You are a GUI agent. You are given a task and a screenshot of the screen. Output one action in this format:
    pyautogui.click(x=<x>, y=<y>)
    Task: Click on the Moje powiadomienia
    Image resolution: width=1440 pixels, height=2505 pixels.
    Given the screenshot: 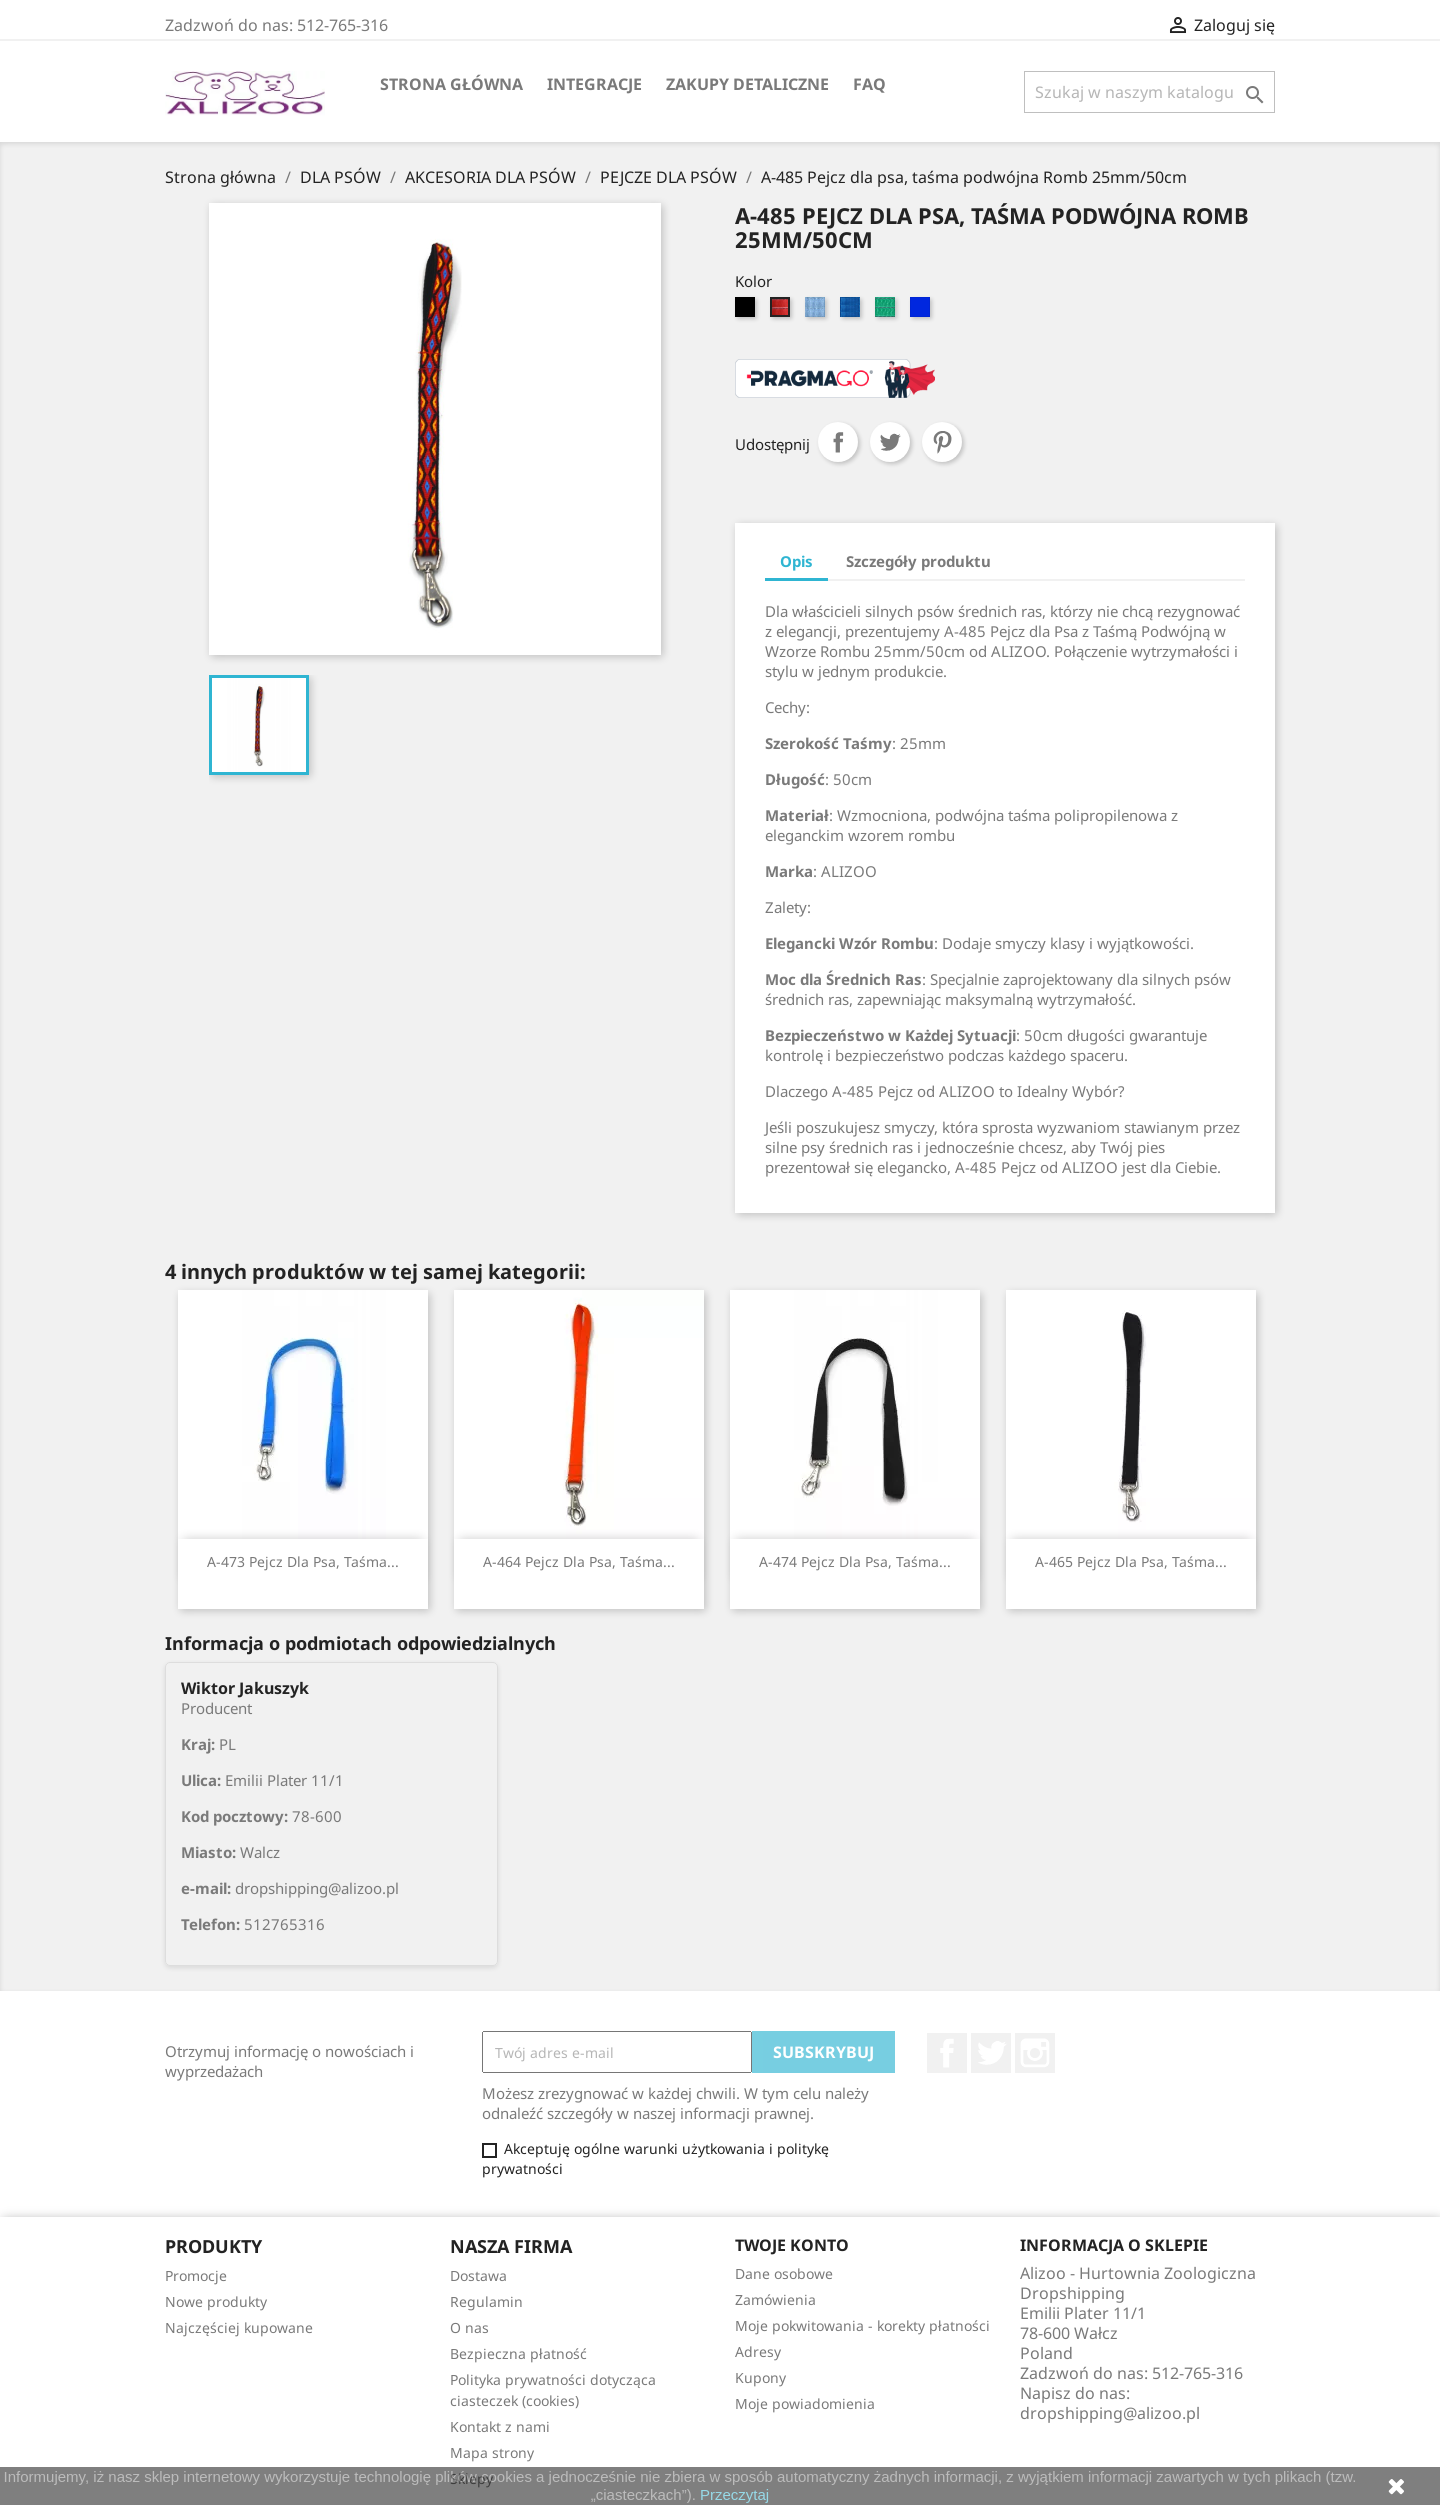 What is the action you would take?
    pyautogui.click(x=805, y=2403)
    